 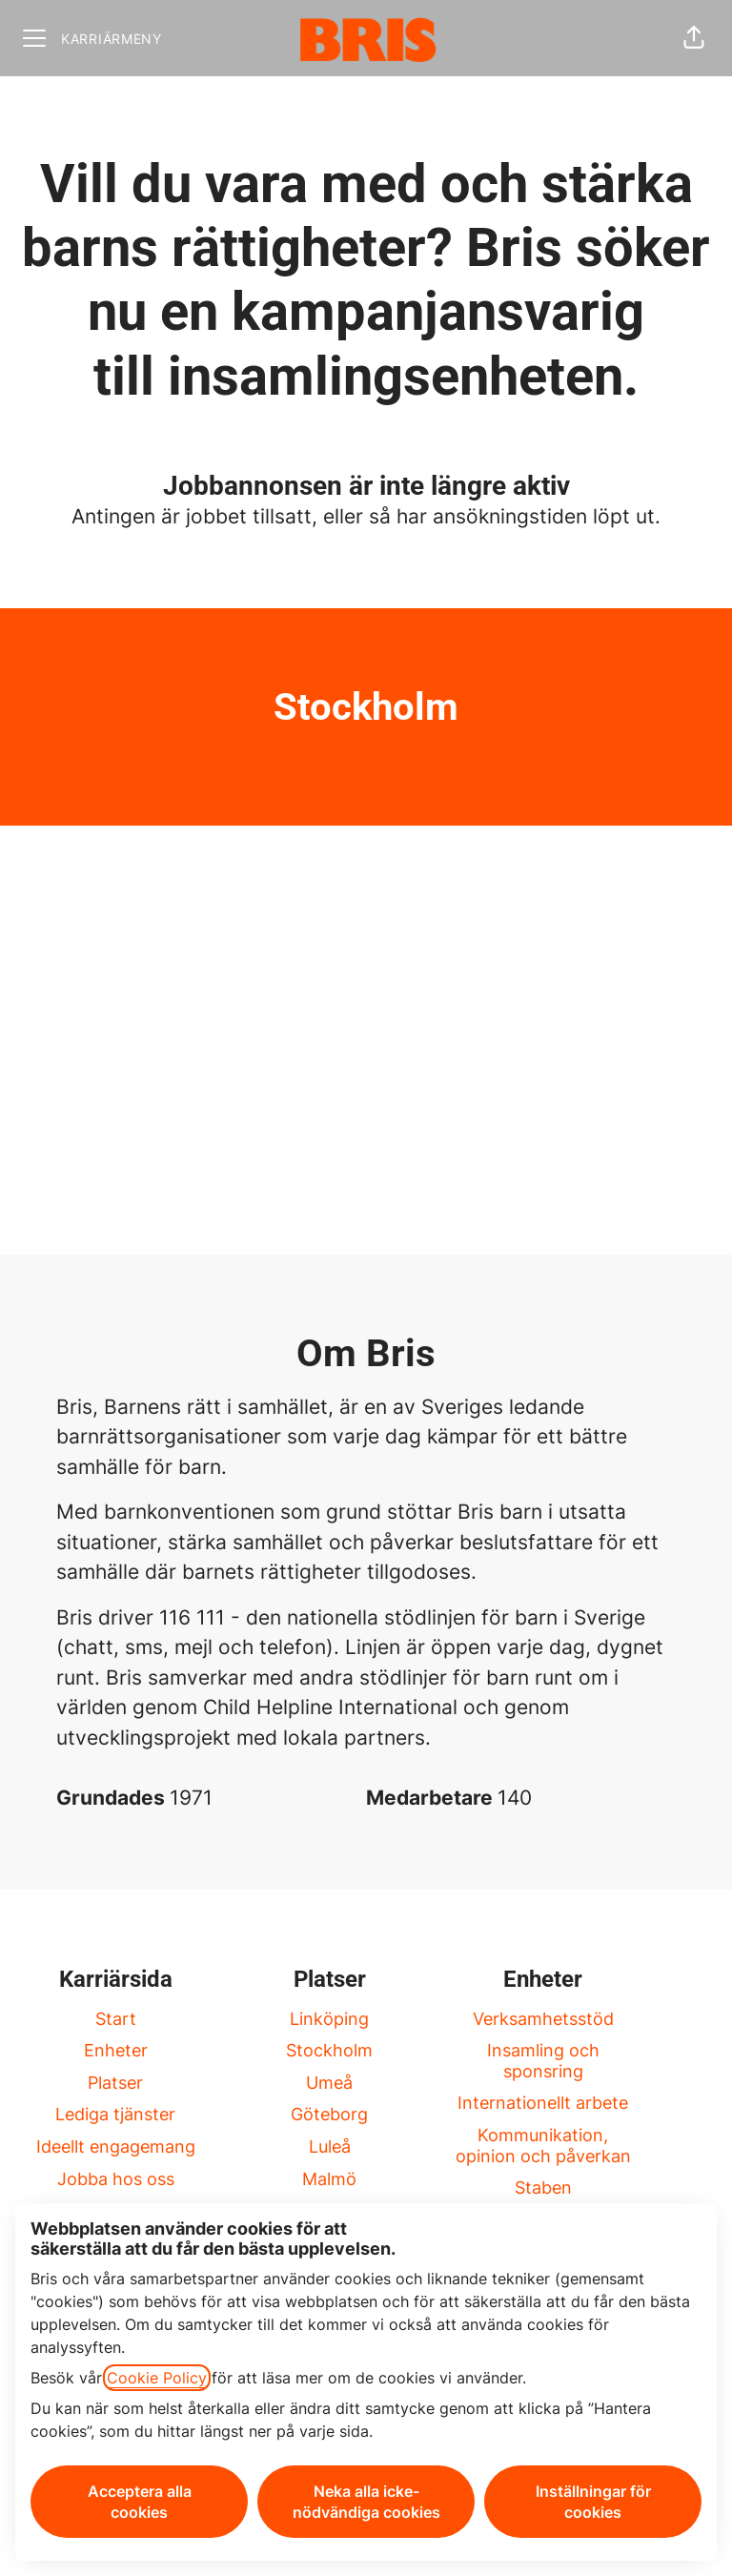 I want to click on Umeå, so click(x=329, y=2083).